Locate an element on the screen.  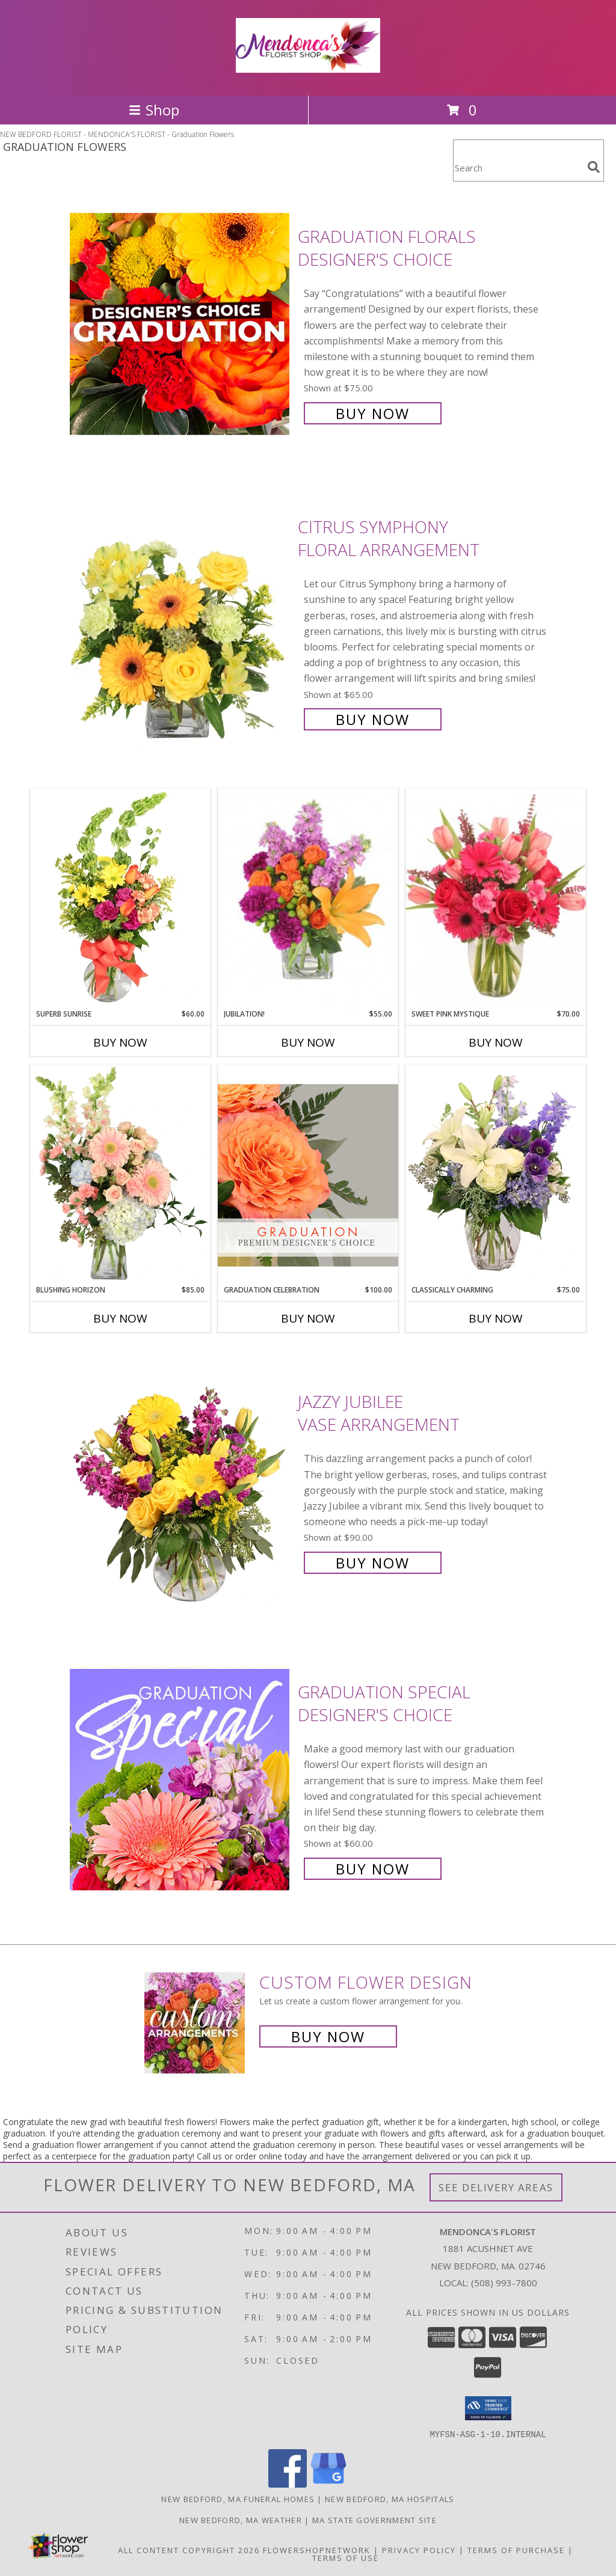
[View Citrus Symphony Floral Arrangement Info] is located at coordinates (181, 622).